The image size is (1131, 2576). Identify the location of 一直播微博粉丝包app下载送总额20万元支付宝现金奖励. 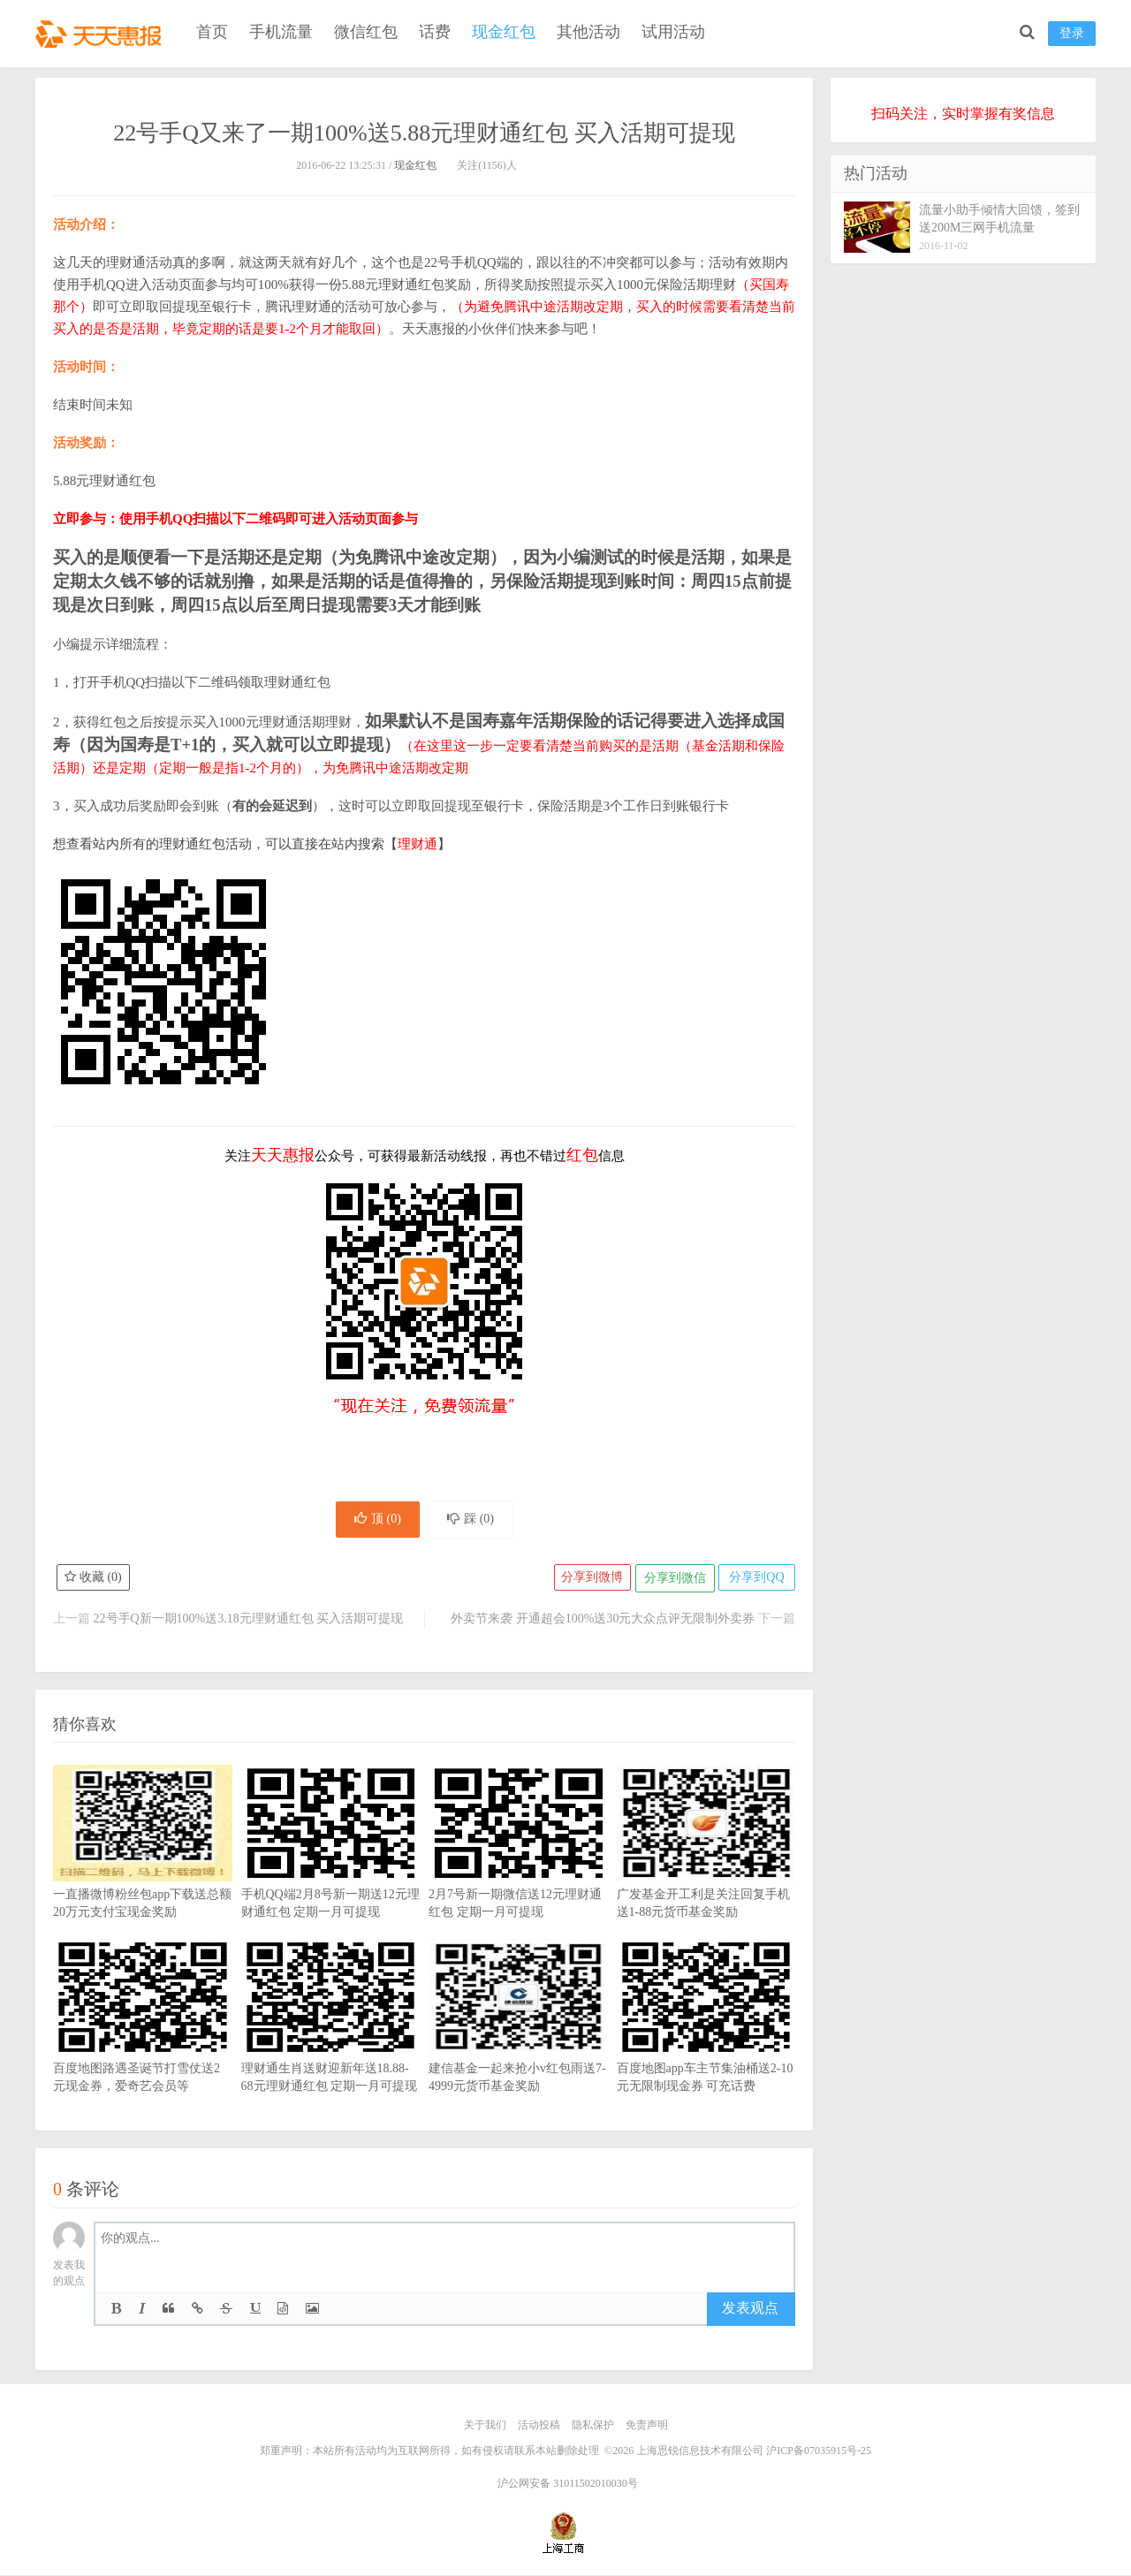
(142, 1871).